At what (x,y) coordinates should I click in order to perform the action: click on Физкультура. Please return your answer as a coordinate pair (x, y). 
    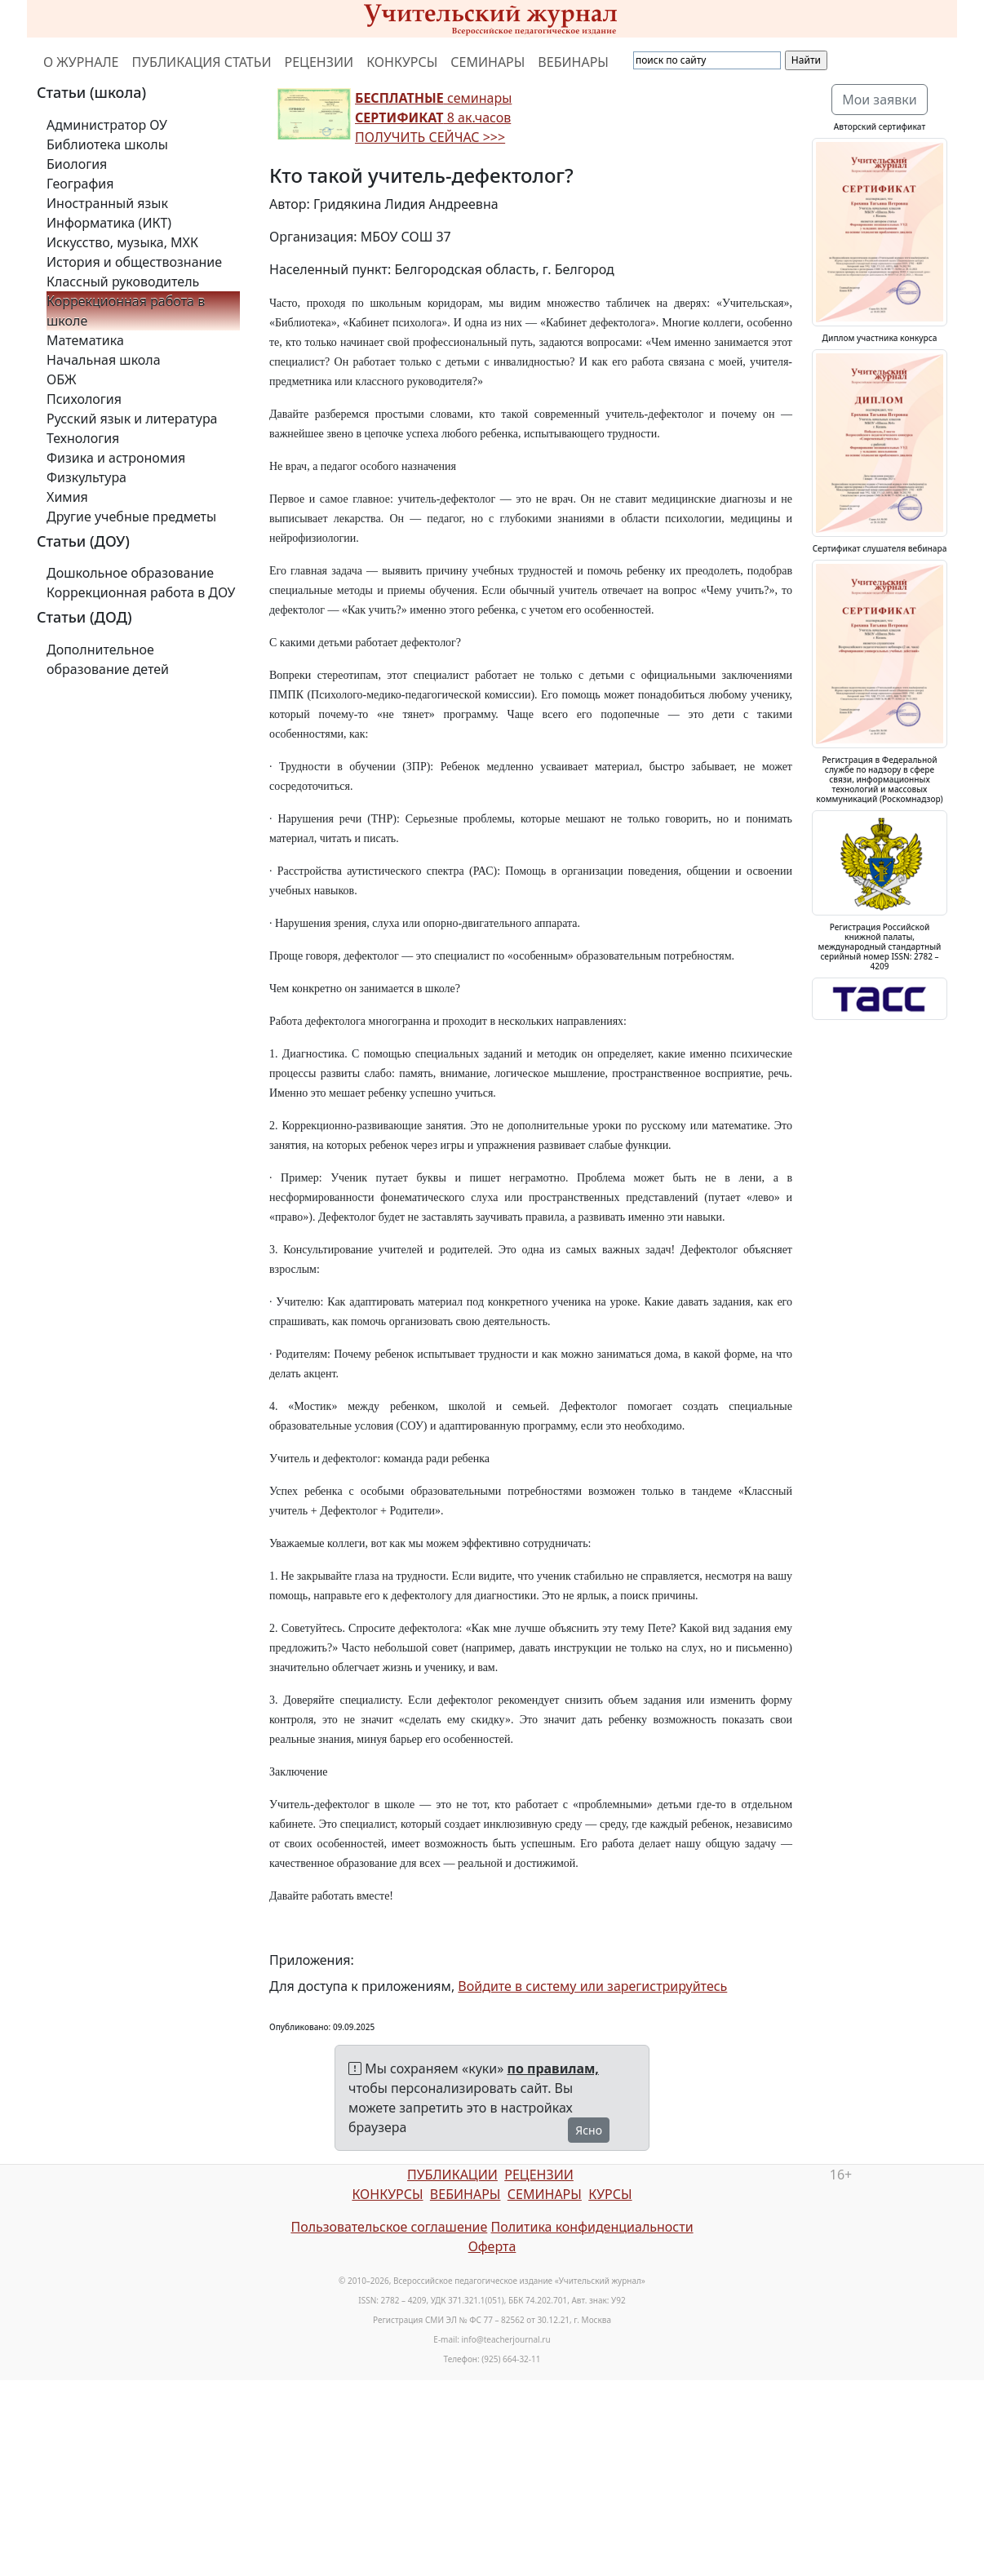
    Looking at the image, I should click on (86, 477).